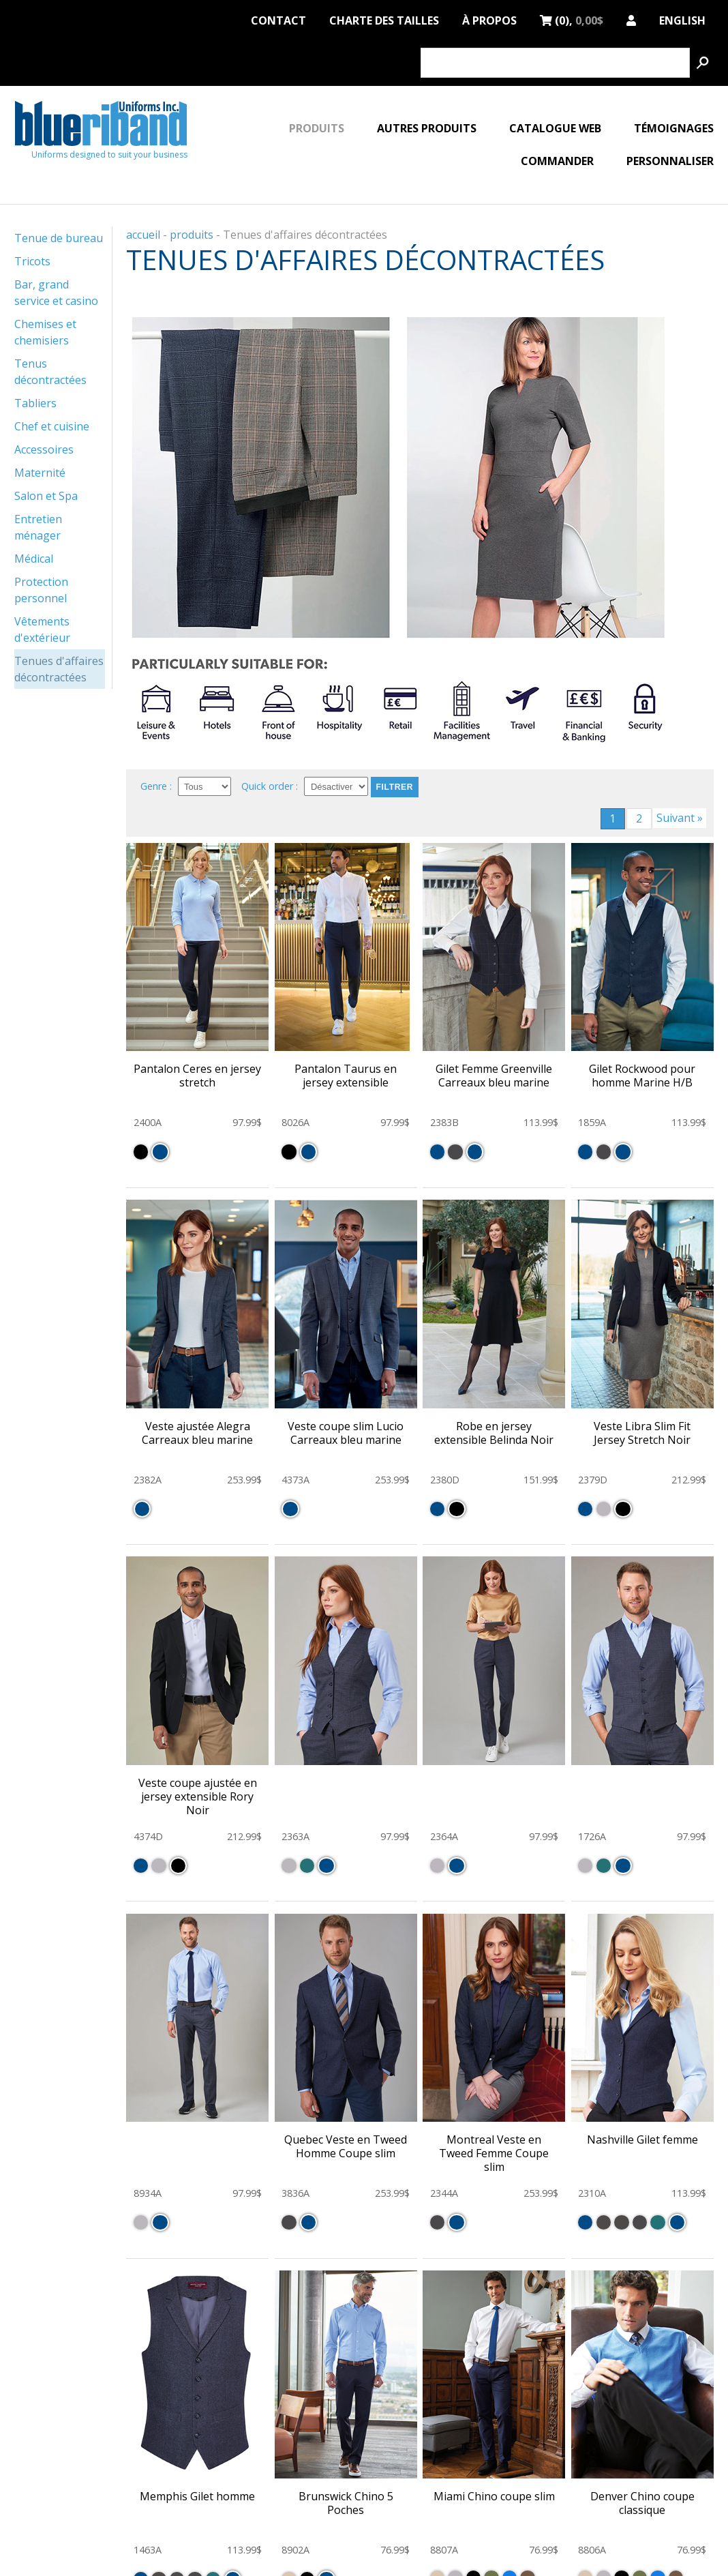 The height and width of the screenshot is (2576, 728). What do you see at coordinates (143, 234) in the screenshot?
I see `accueil` at bounding box center [143, 234].